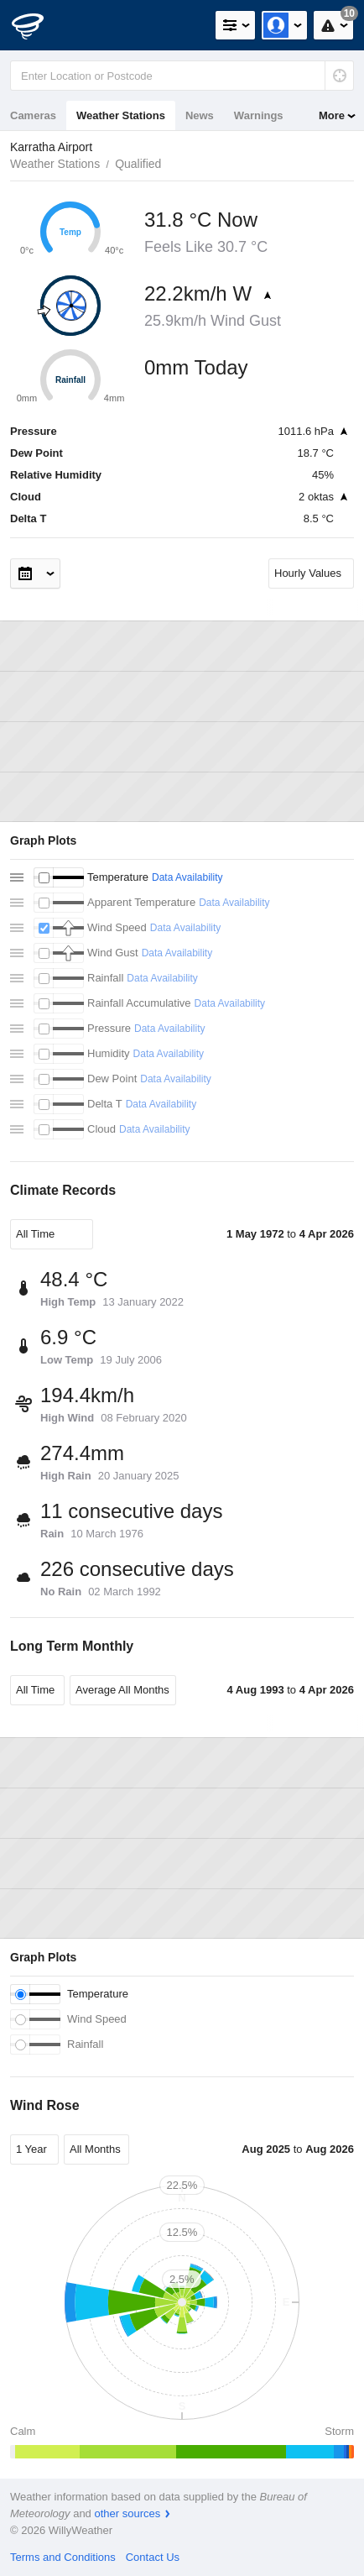 Image resolution: width=364 pixels, height=2576 pixels. I want to click on other sources, so click(127, 2513).